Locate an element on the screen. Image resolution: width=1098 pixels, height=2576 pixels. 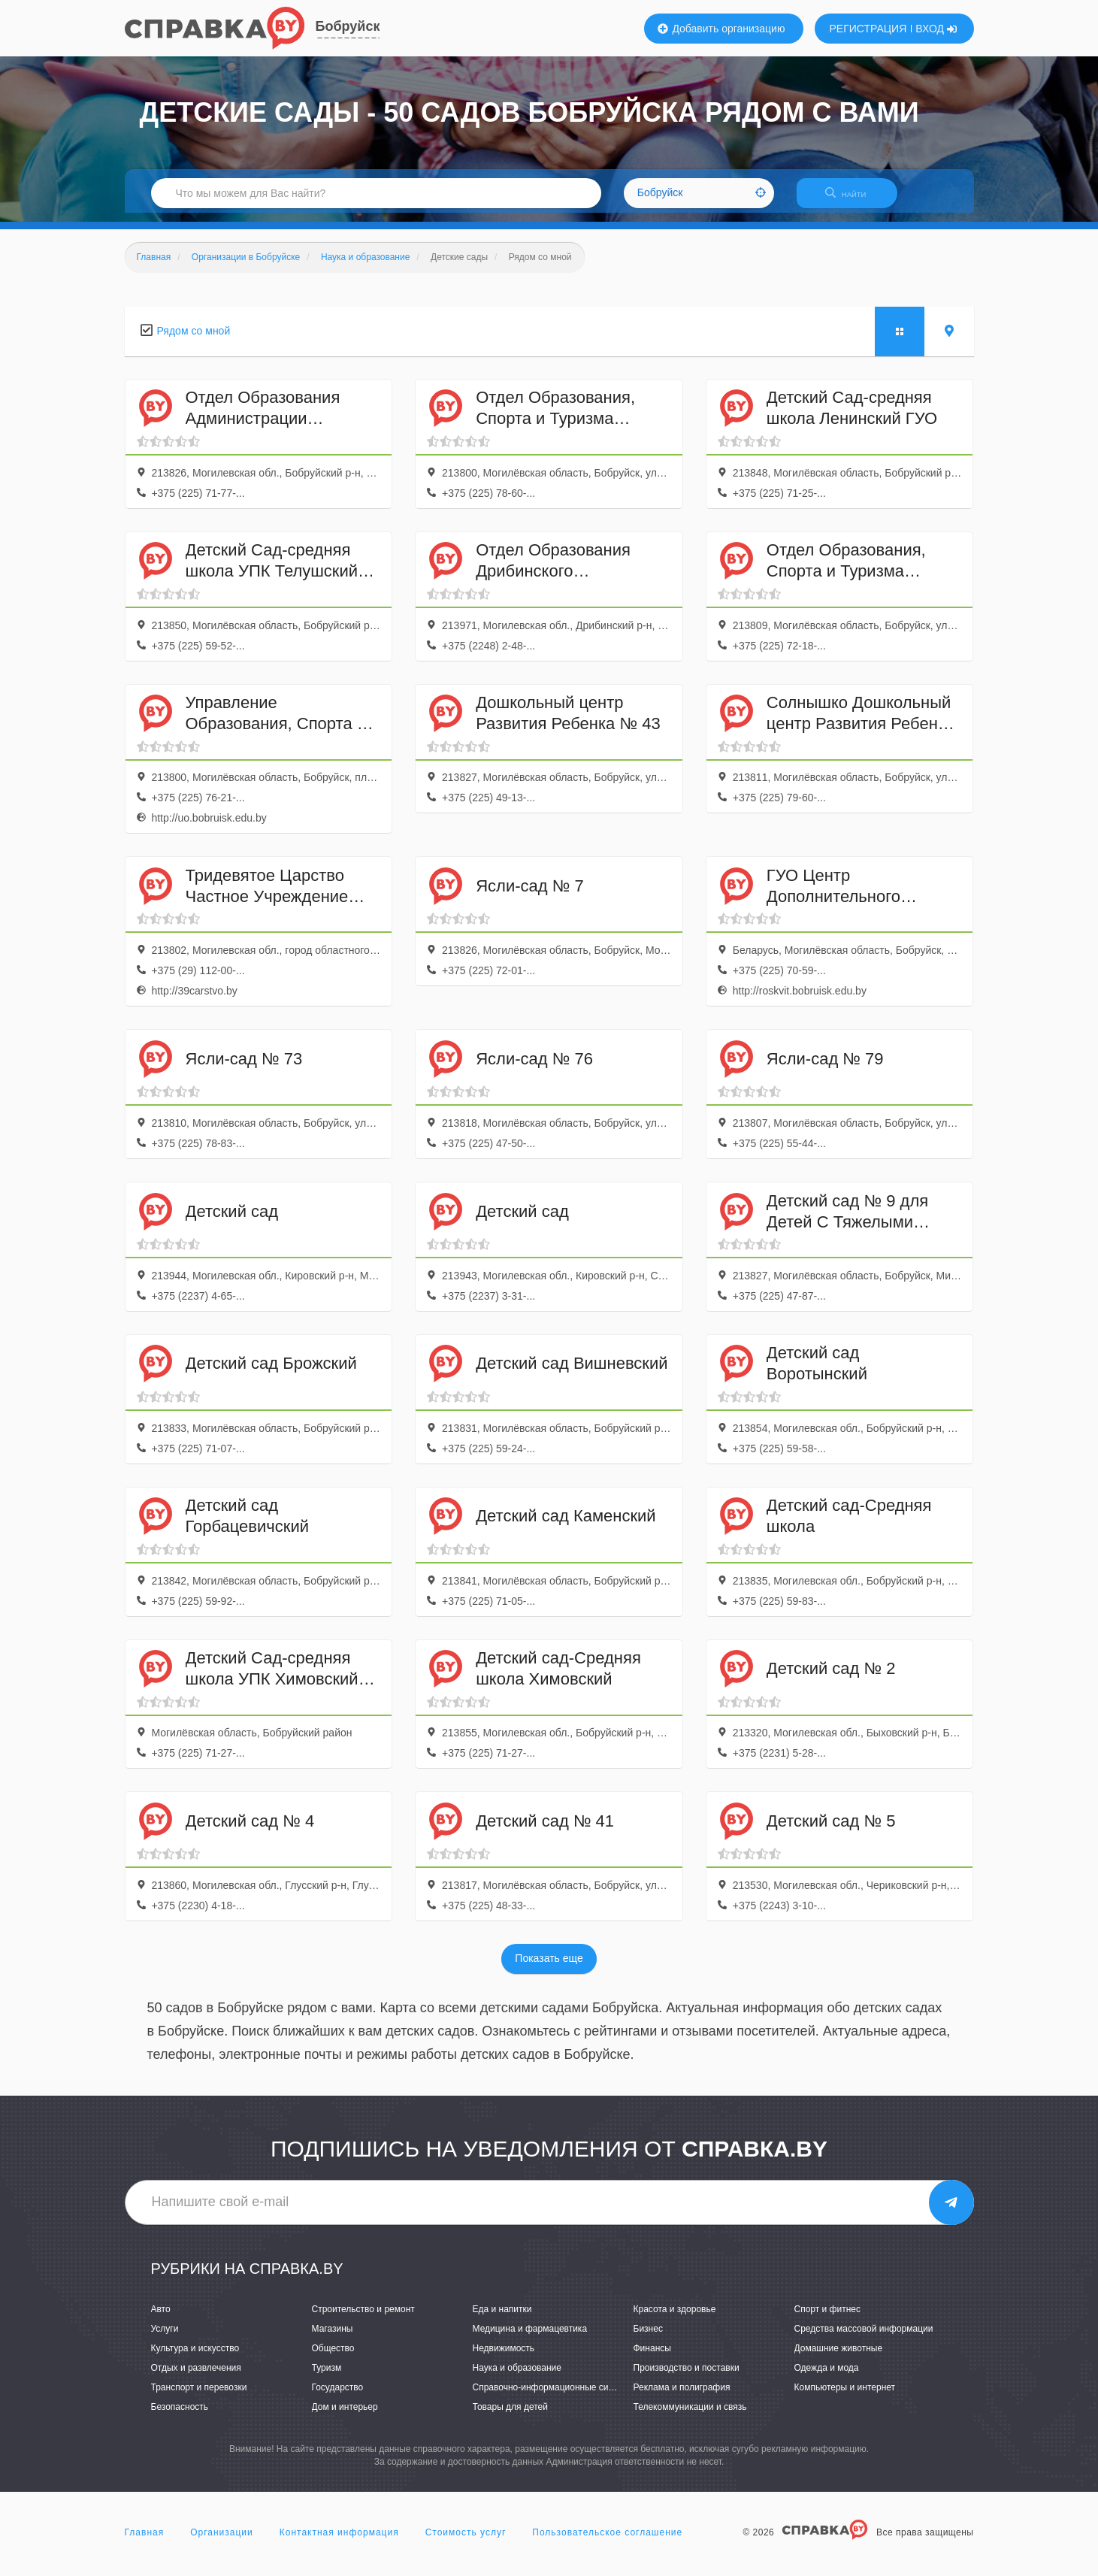
Строительство и ремонт is located at coordinates (363, 2318).